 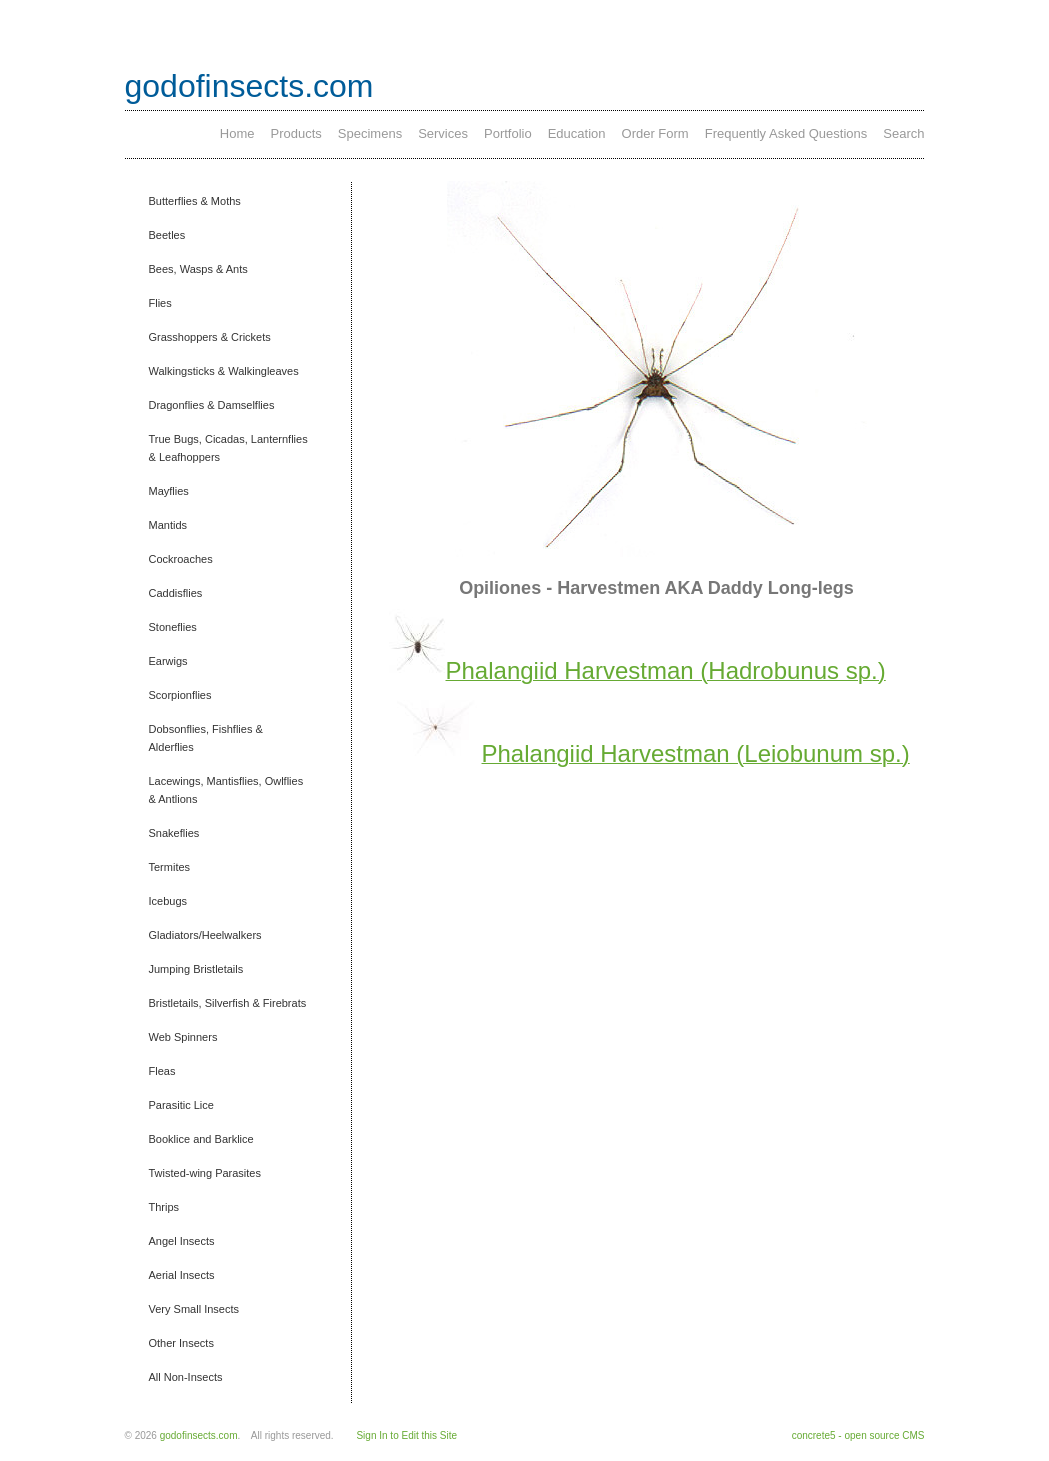 I want to click on Mayflies, so click(x=169, y=491).